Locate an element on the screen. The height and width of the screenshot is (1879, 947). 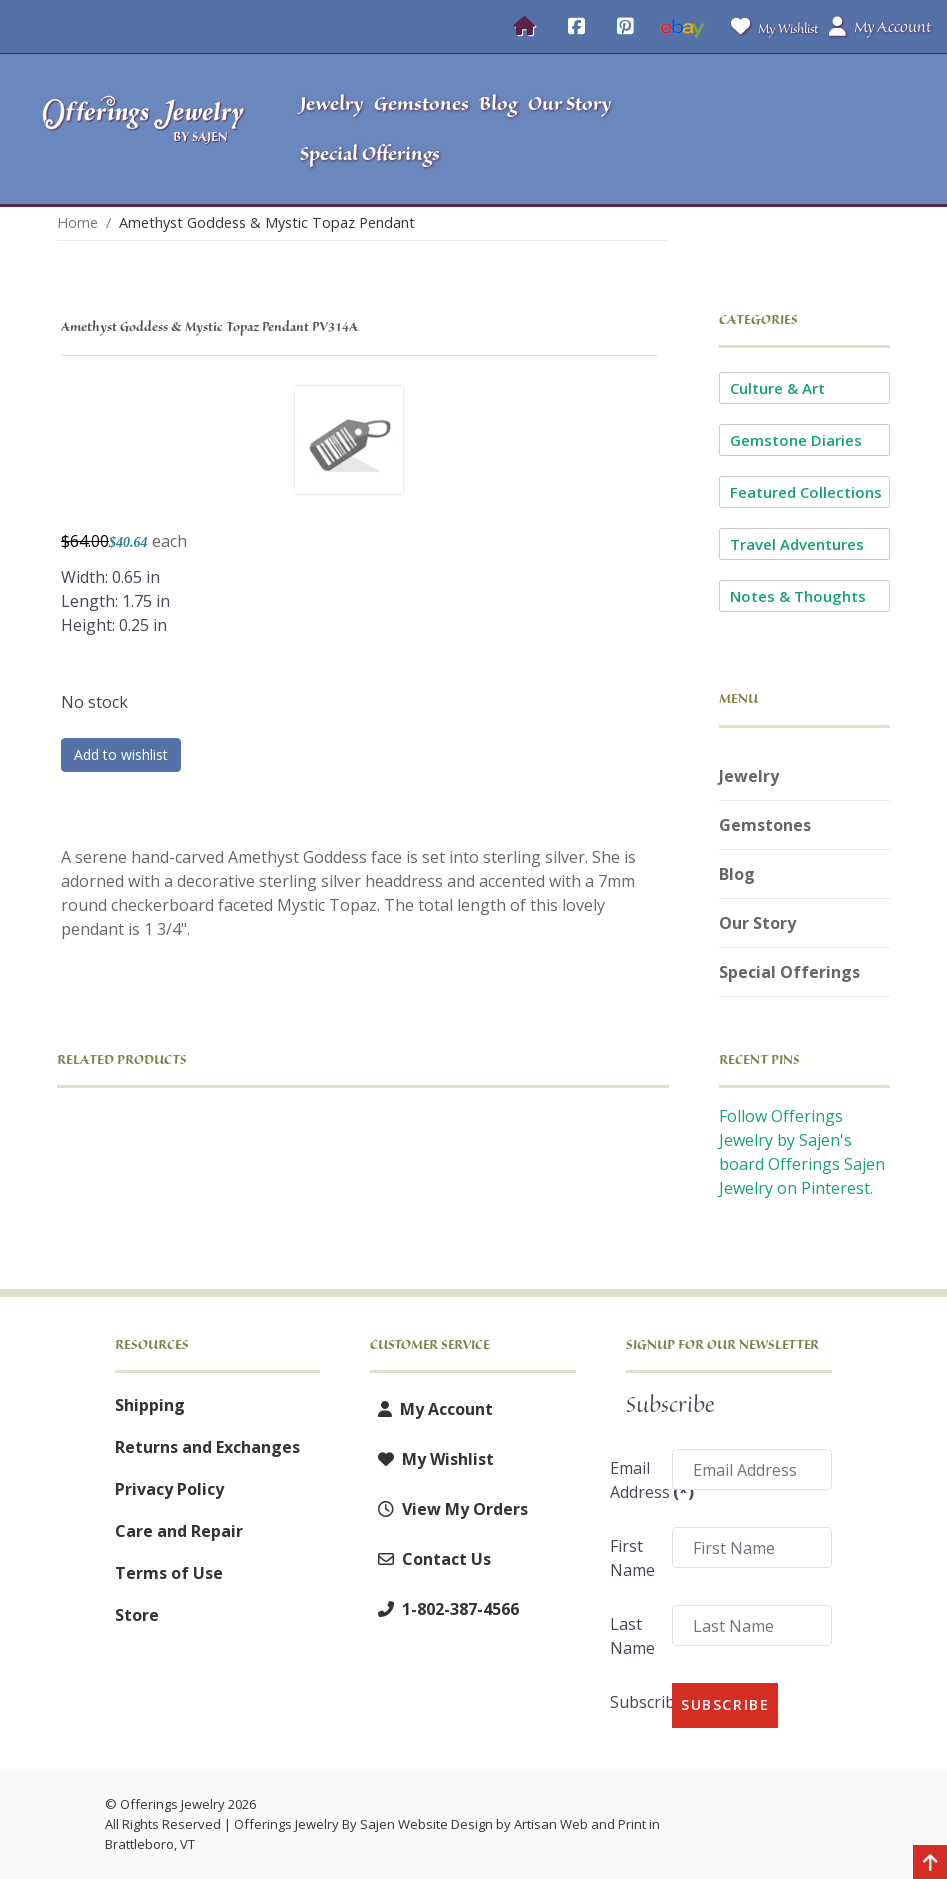
[button] is located at coordinates (822, 129).